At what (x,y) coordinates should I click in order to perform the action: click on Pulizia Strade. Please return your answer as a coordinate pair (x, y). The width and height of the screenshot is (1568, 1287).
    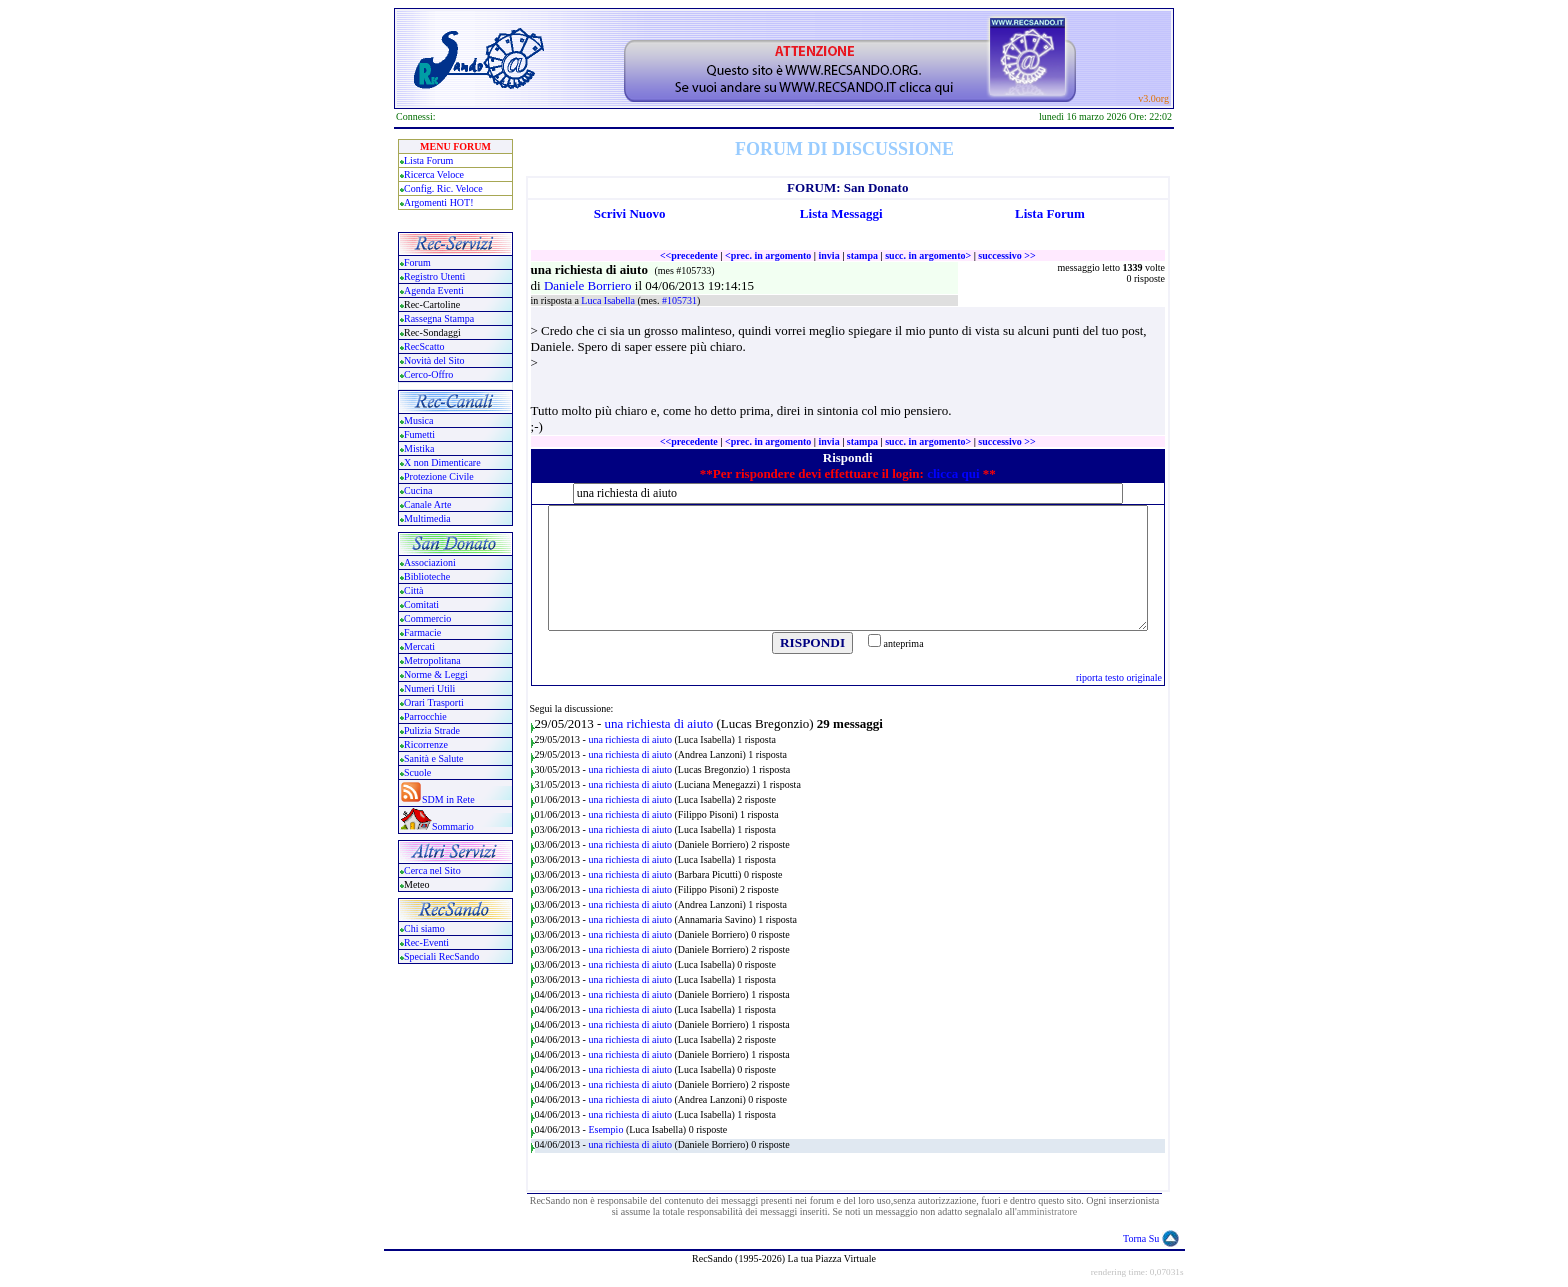
    Looking at the image, I should click on (432, 730).